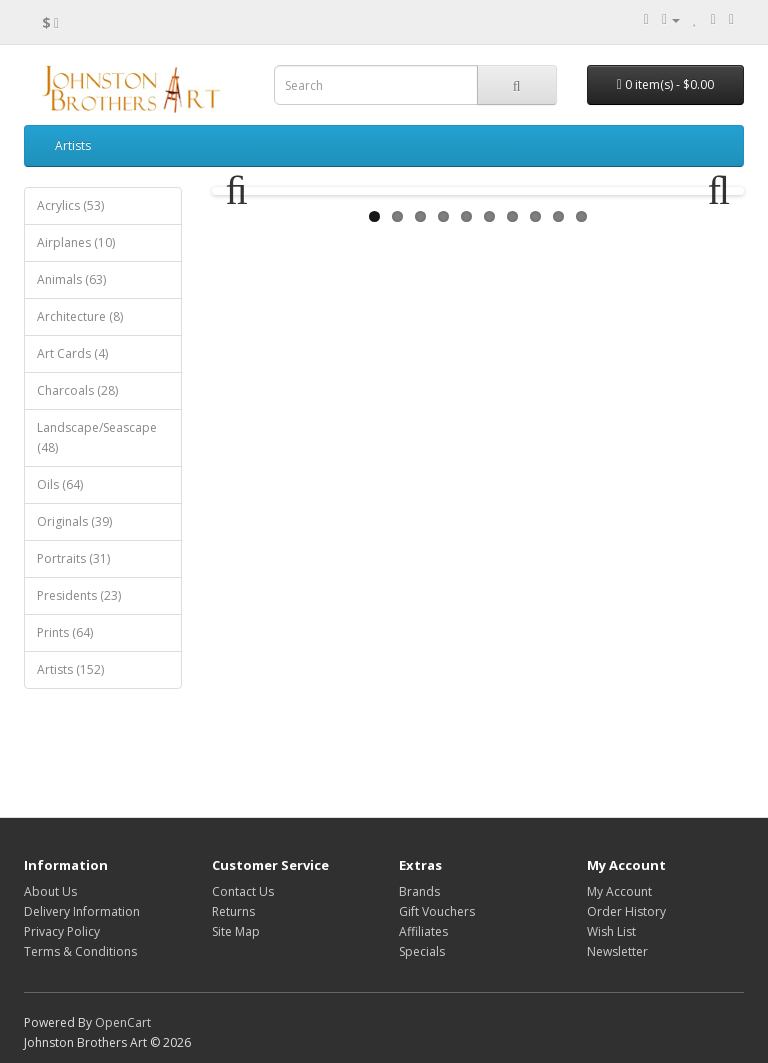  I want to click on OpenCart, so click(123, 1022).